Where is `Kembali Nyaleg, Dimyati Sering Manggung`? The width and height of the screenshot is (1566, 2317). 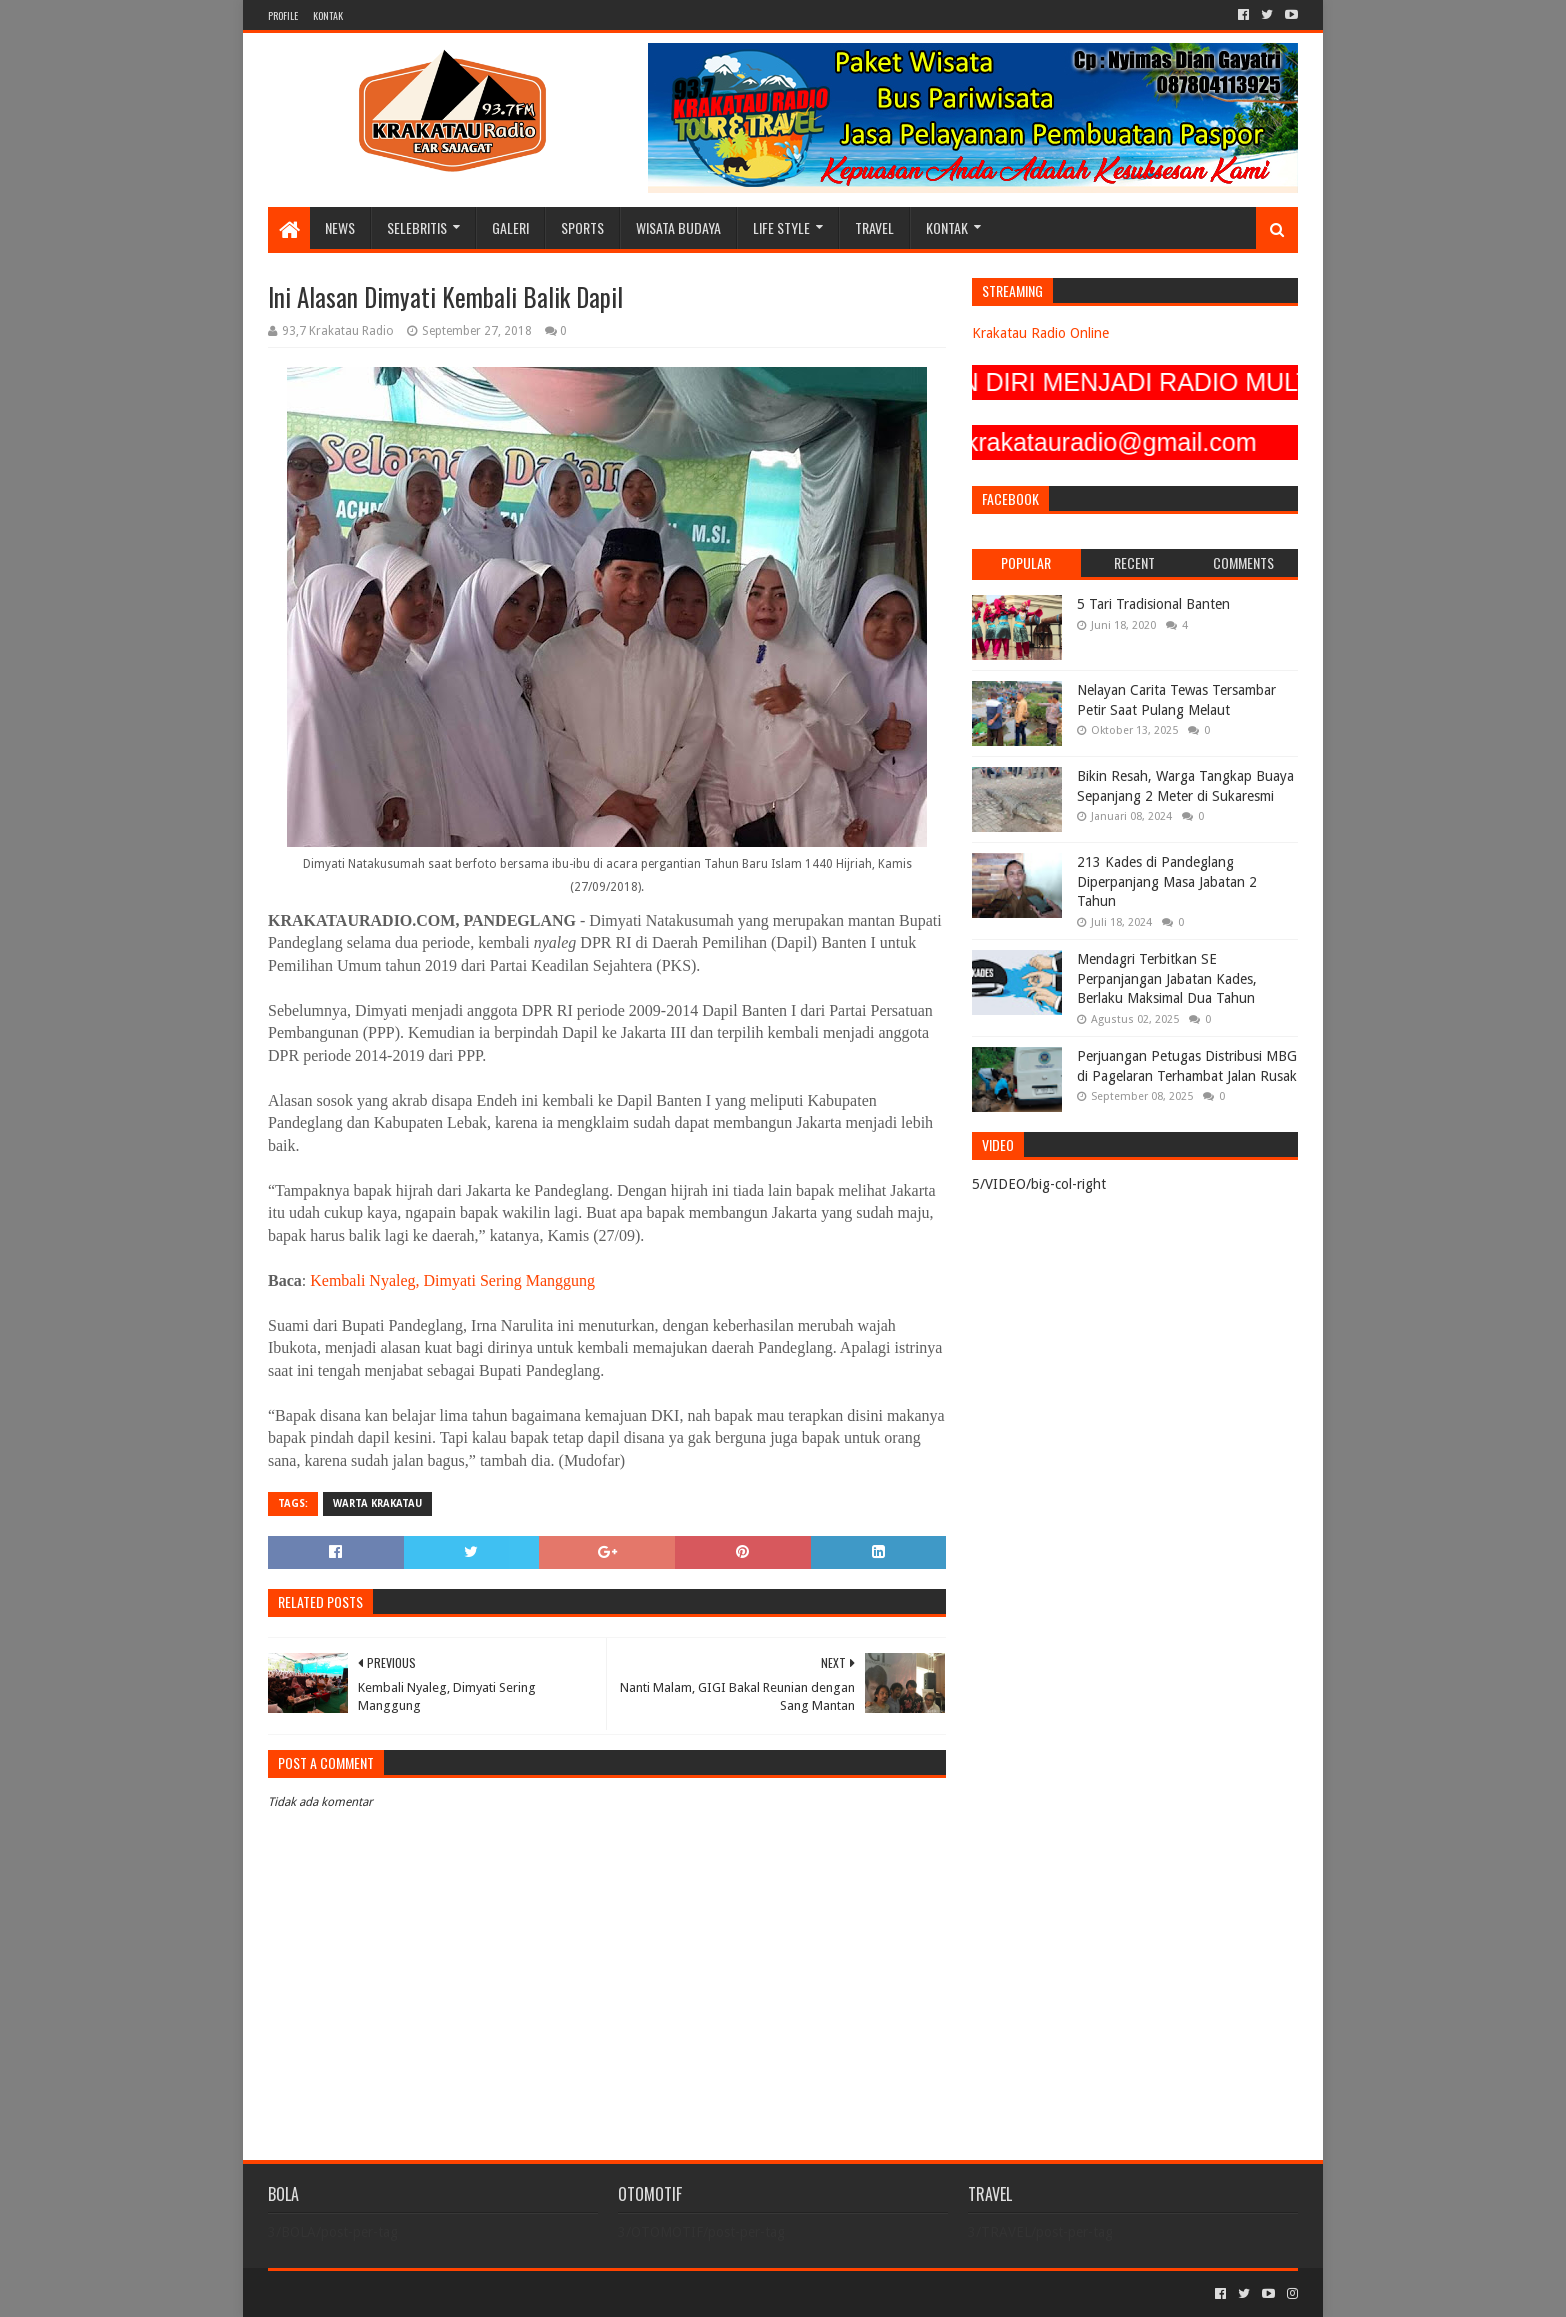
Kembali Nyaleg, Dimyati Sering Manggung is located at coordinates (452, 1280).